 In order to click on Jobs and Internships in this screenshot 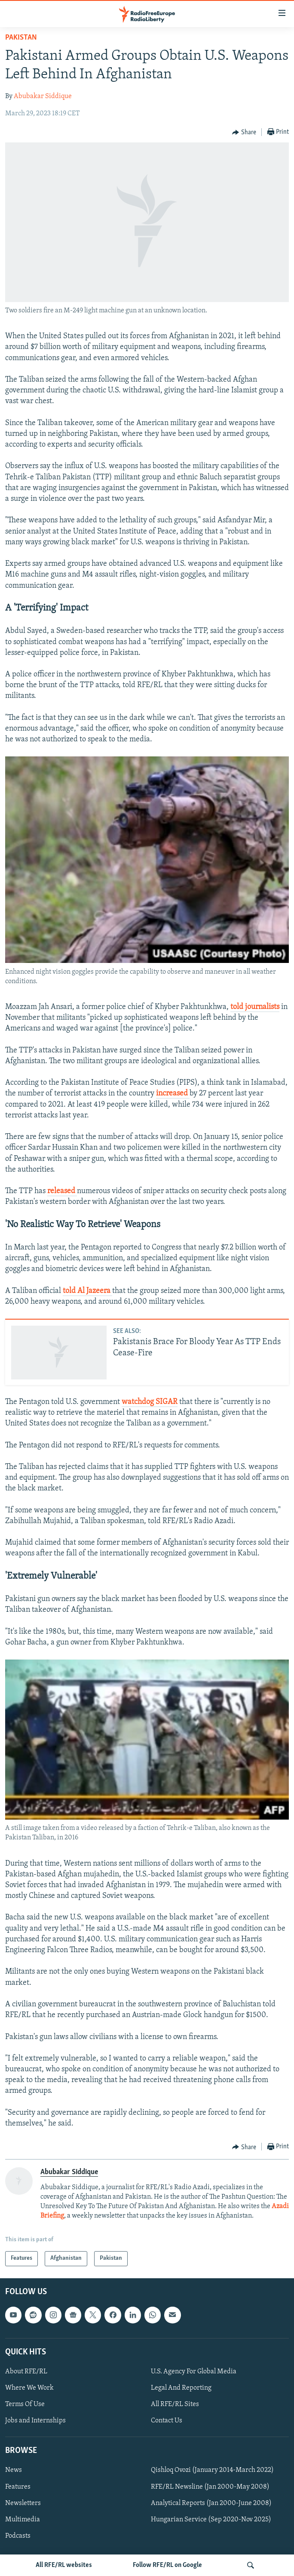, I will do `click(35, 2420)`.